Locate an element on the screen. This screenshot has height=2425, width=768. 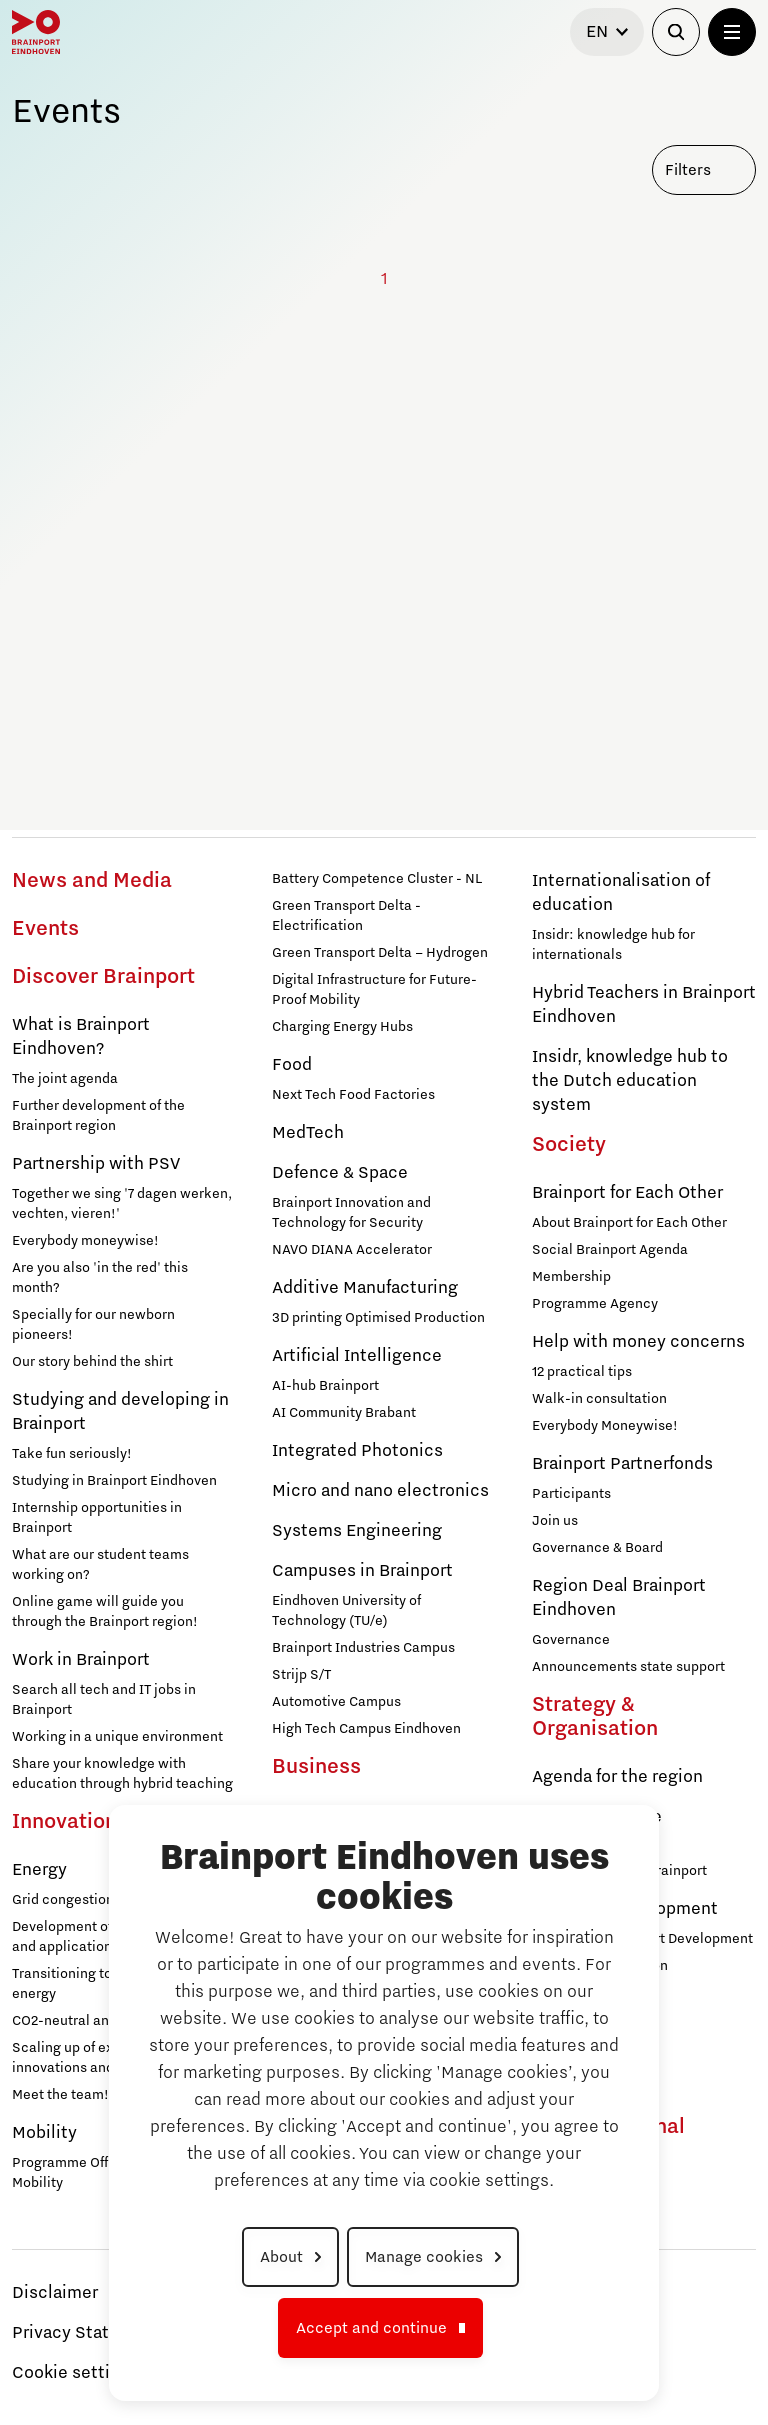
Online game will guide you through the Brainport region! is located at coordinates (105, 1612).